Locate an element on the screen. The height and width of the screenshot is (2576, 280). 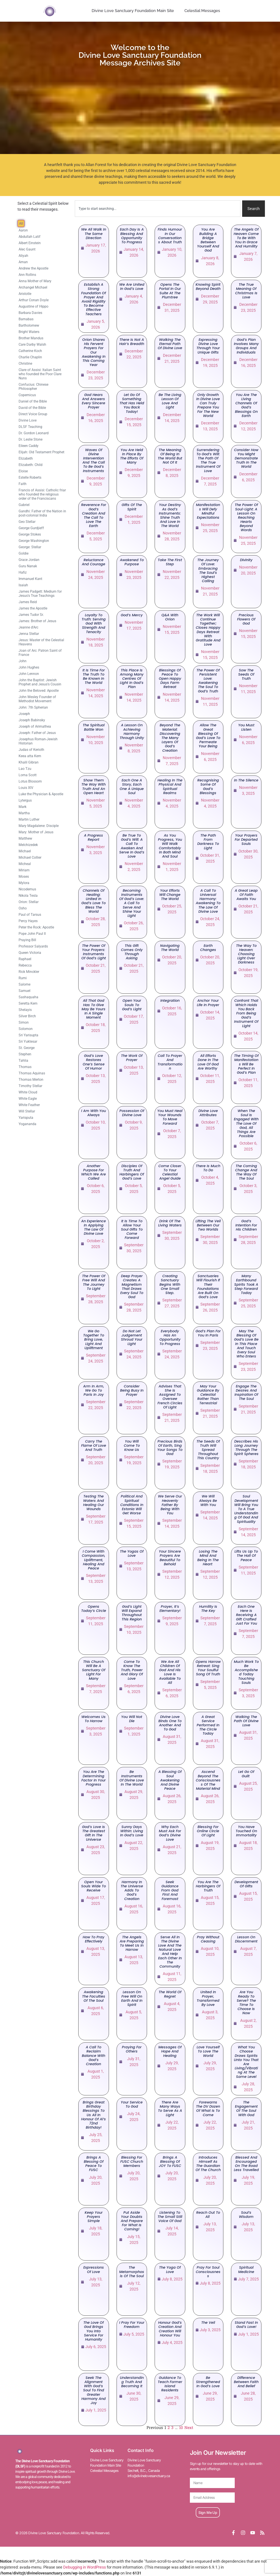
Are You Ready to Serve? The Time to Choose is Now is located at coordinates (246, 2002).